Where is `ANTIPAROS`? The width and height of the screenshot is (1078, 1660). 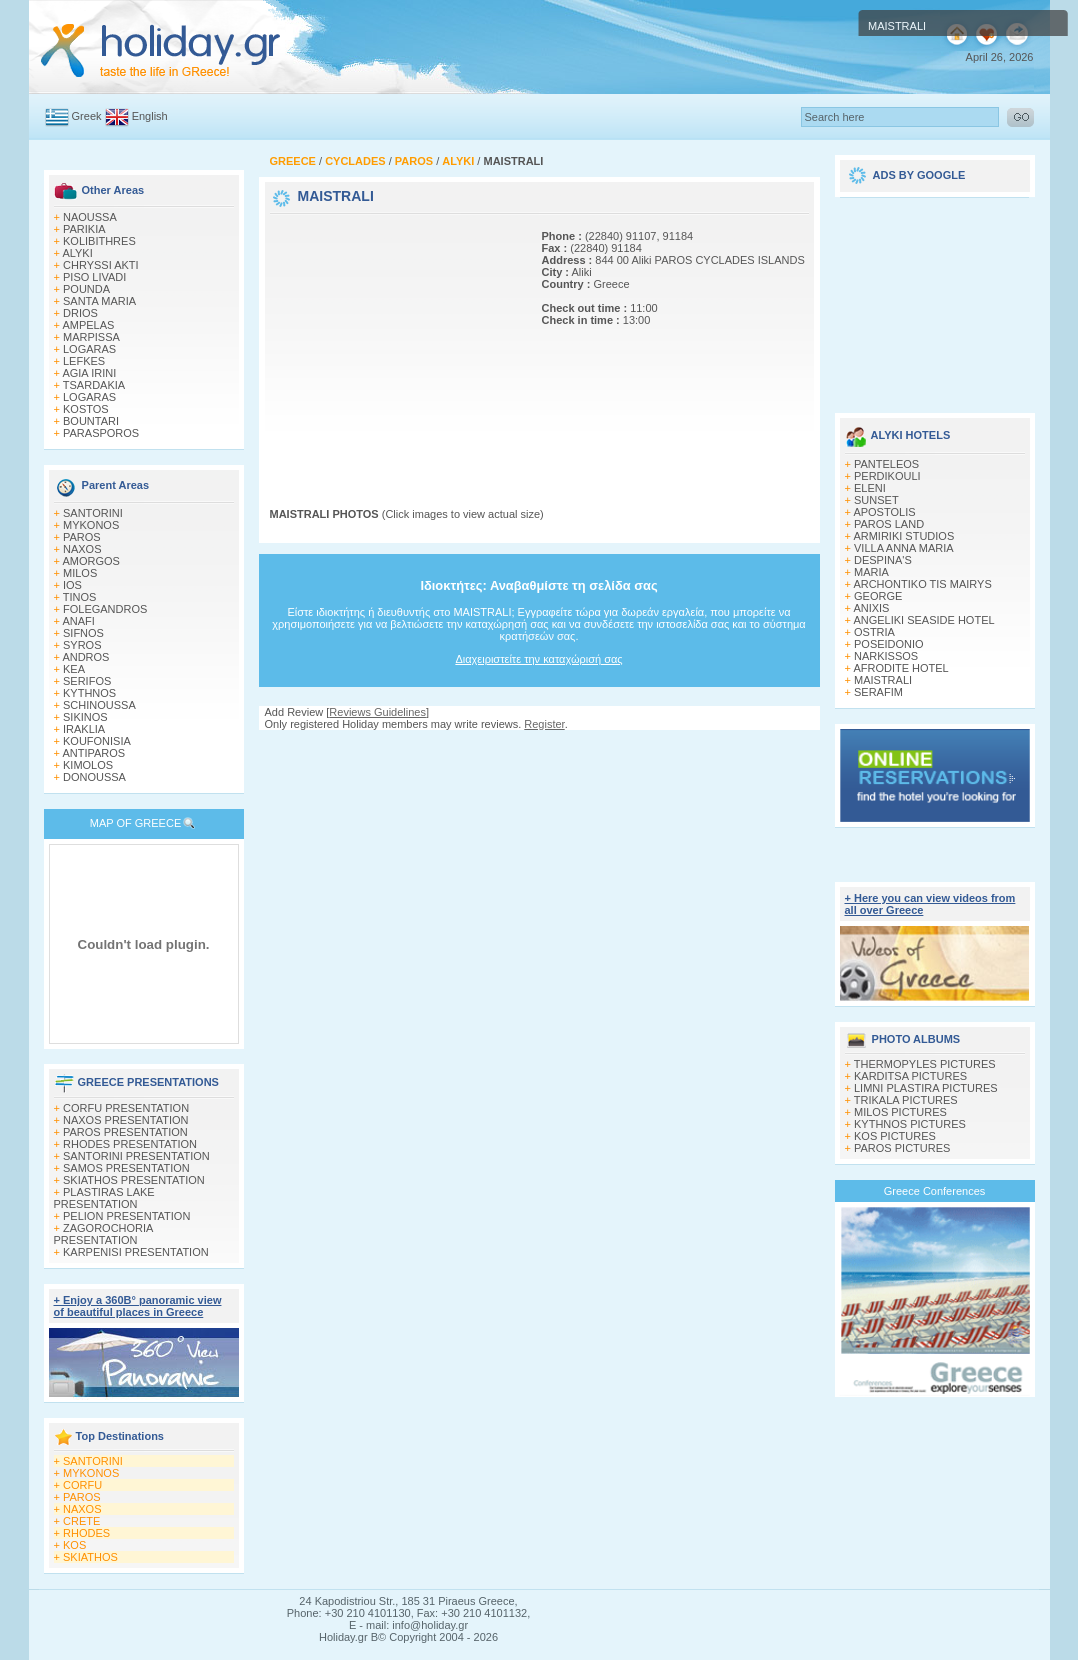
ANTIPAROS is located at coordinates (93, 753).